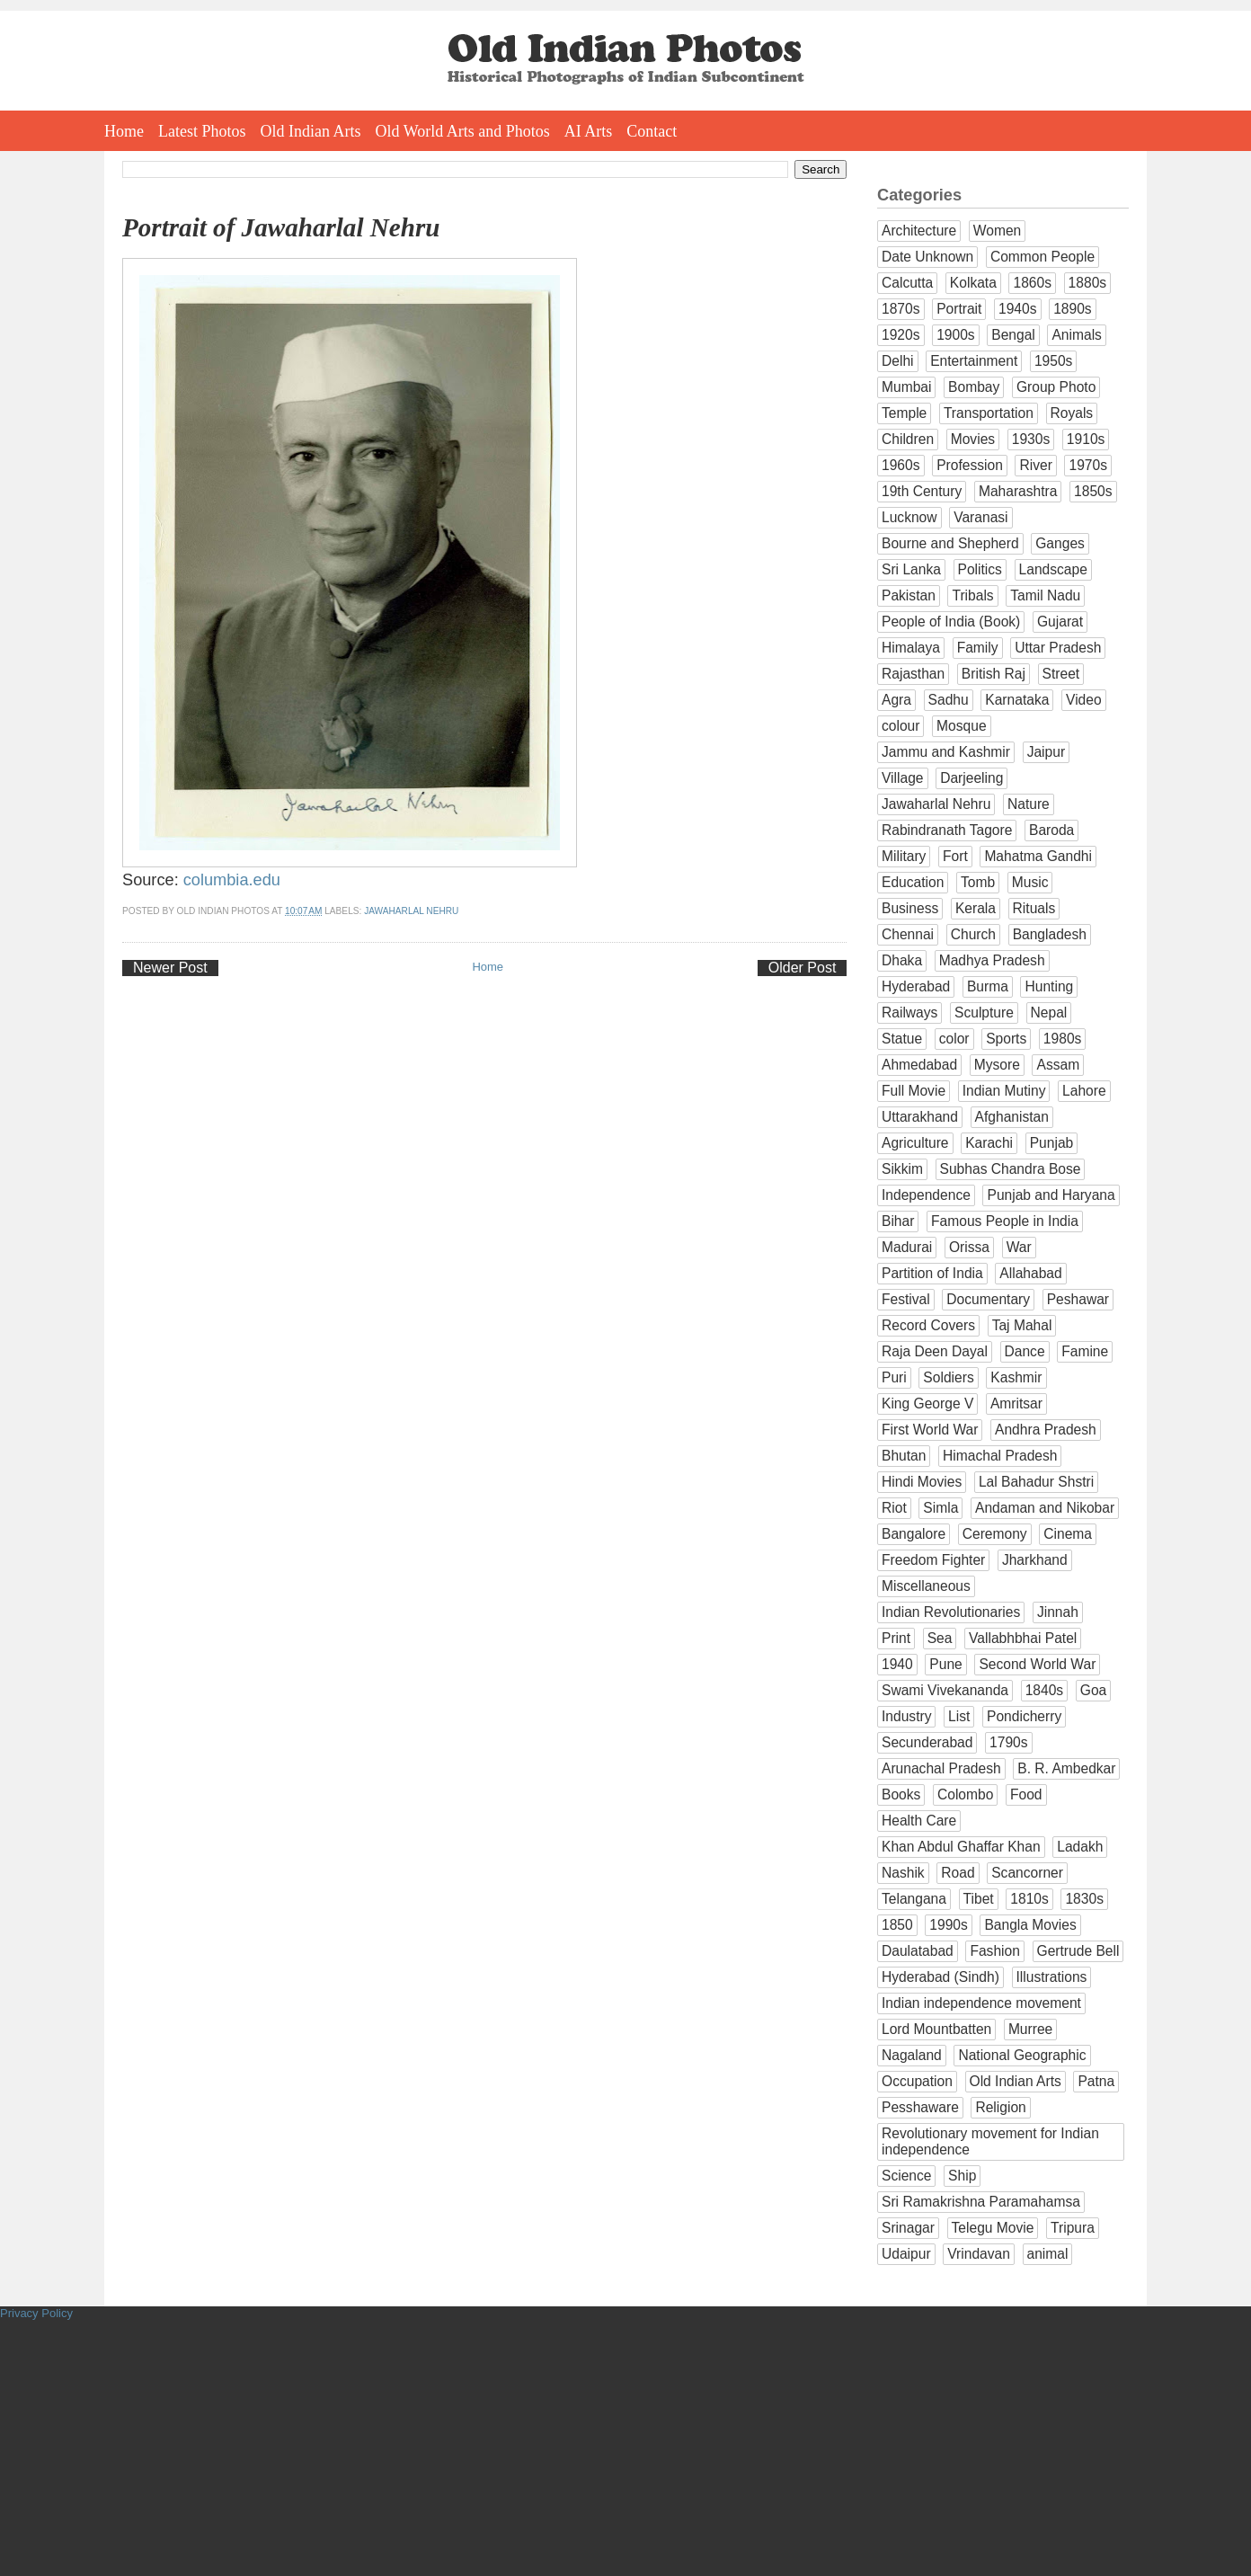 Image resolution: width=1251 pixels, height=2576 pixels. Describe the element at coordinates (1062, 1038) in the screenshot. I see `1980s` at that location.